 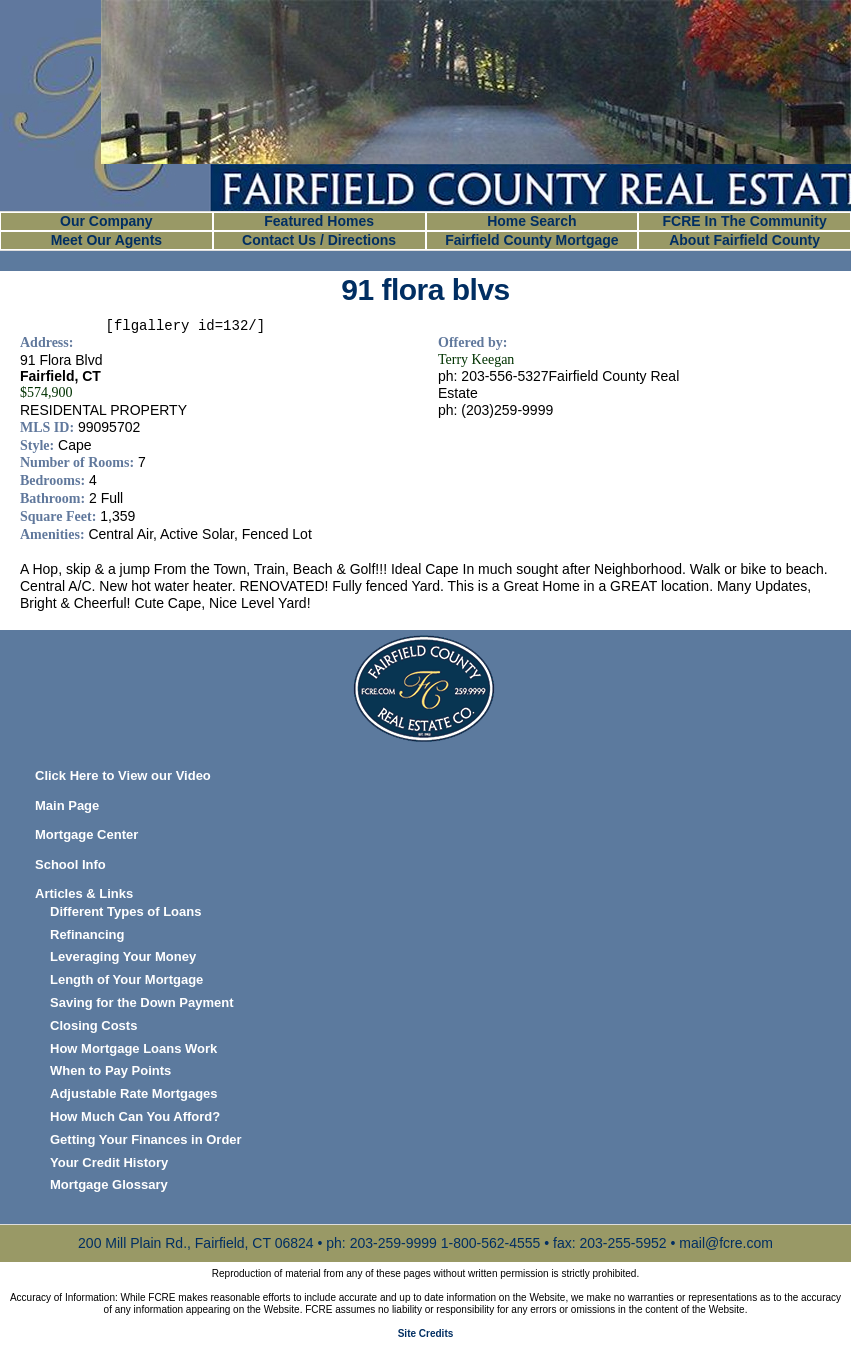 I want to click on FCRE In The Community, so click(x=745, y=221).